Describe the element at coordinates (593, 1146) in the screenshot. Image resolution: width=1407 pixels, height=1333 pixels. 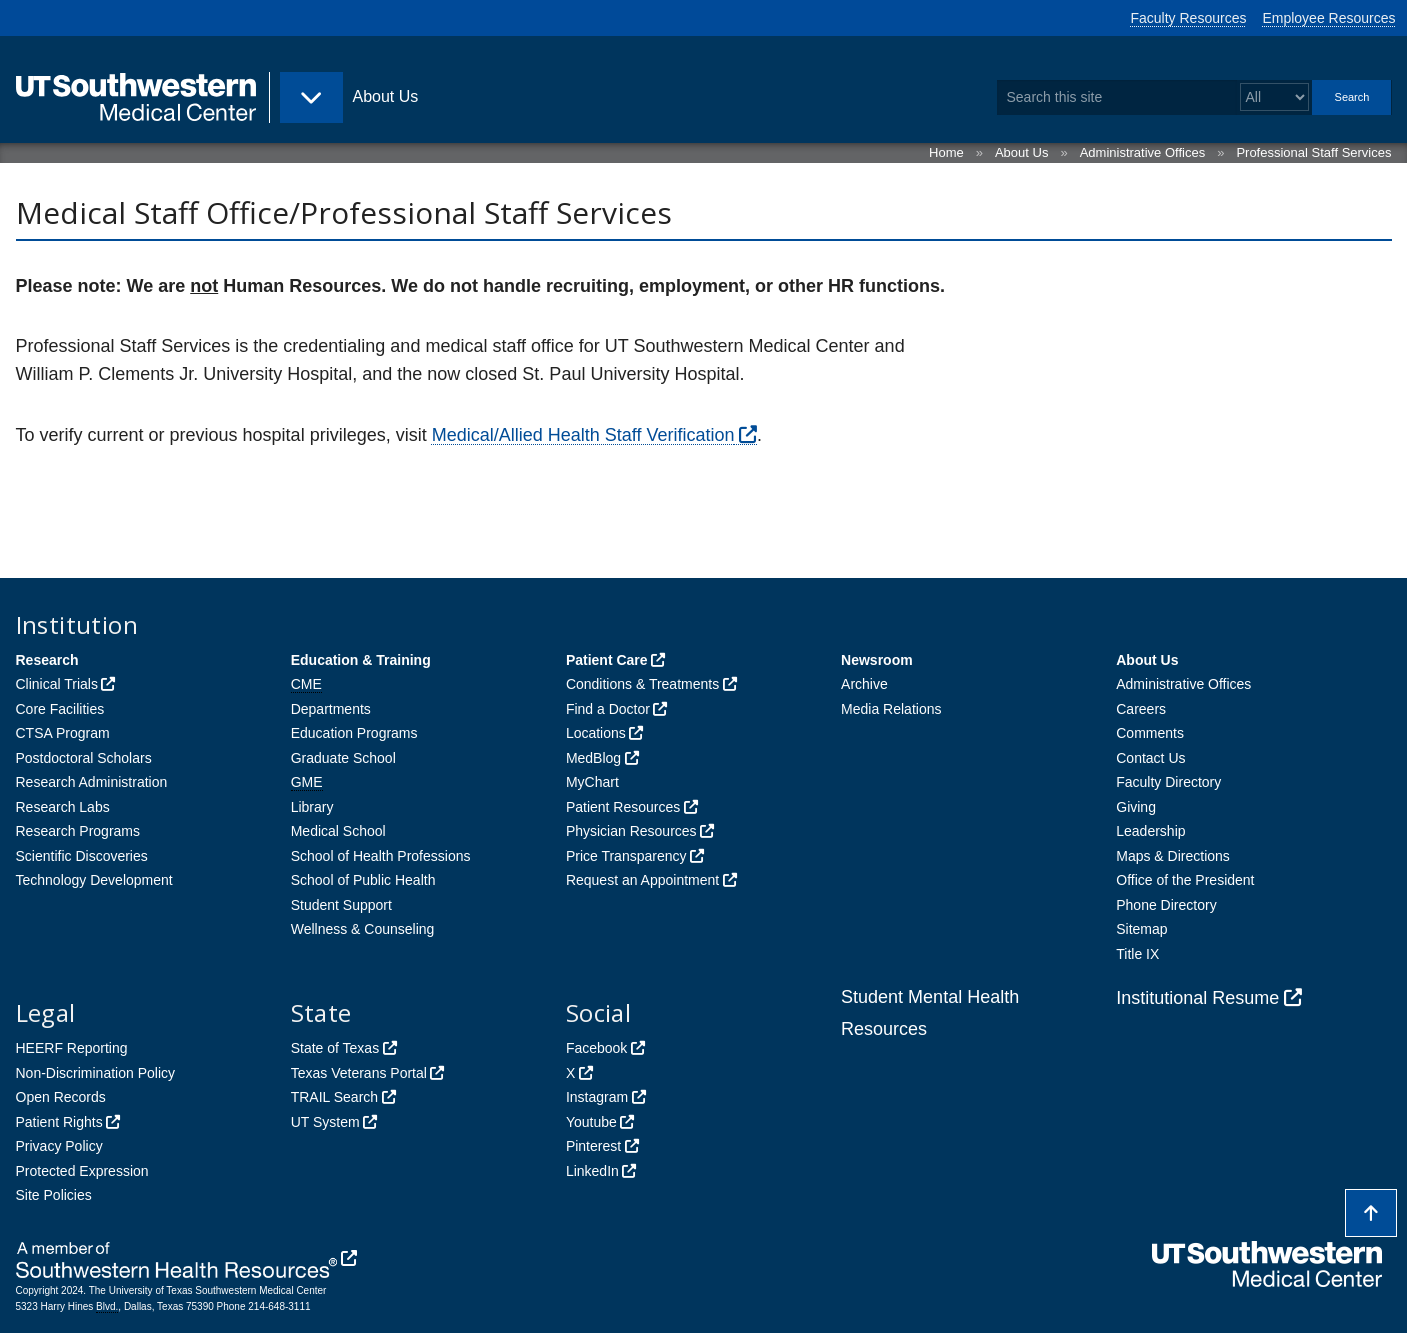
I see `Pinterest` at that location.